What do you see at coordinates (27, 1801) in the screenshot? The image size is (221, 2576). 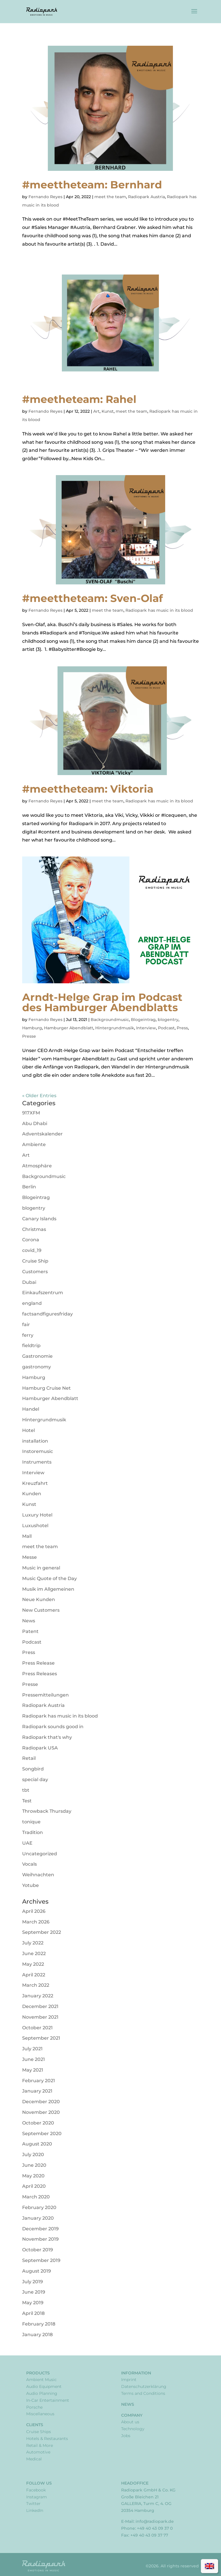 I see `Test` at bounding box center [27, 1801].